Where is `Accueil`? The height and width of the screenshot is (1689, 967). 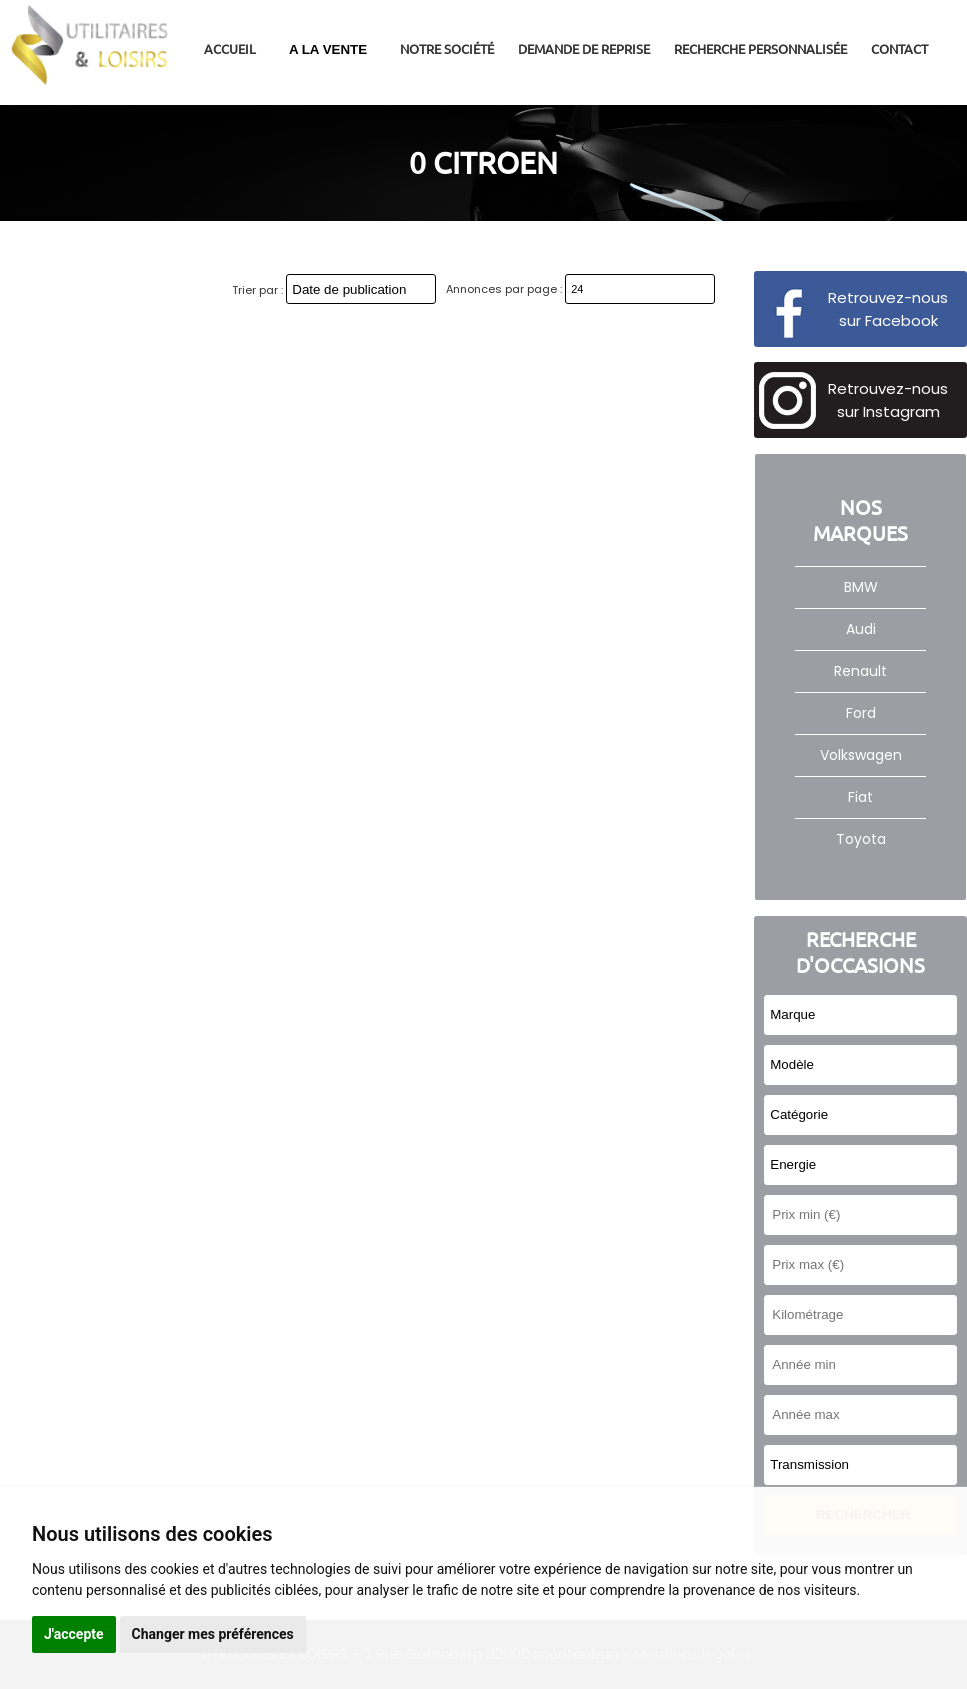 Accueil is located at coordinates (230, 48).